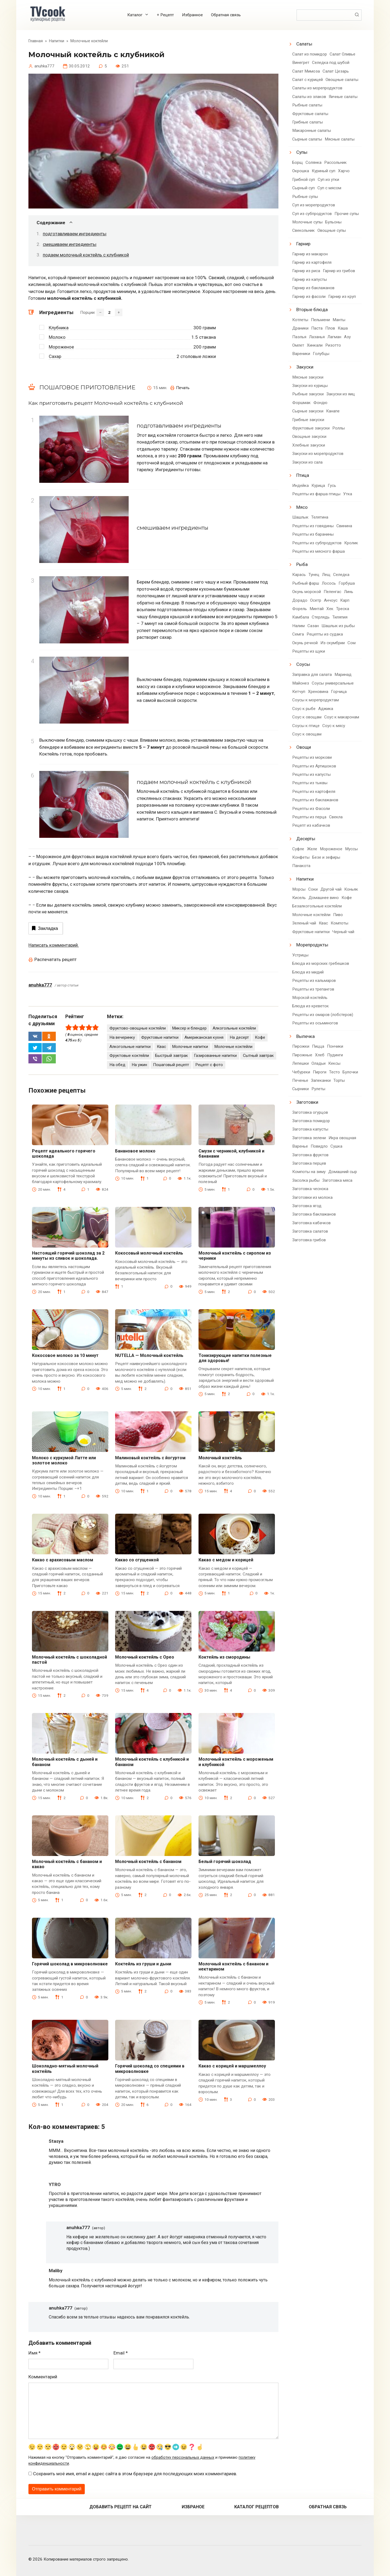 Image resolution: width=390 pixels, height=2576 pixels. Describe the element at coordinates (135, 2473) in the screenshot. I see `Сохранить моё имя, email и адрес сайта в этом браузере для последующих моих комментариев.` at that location.